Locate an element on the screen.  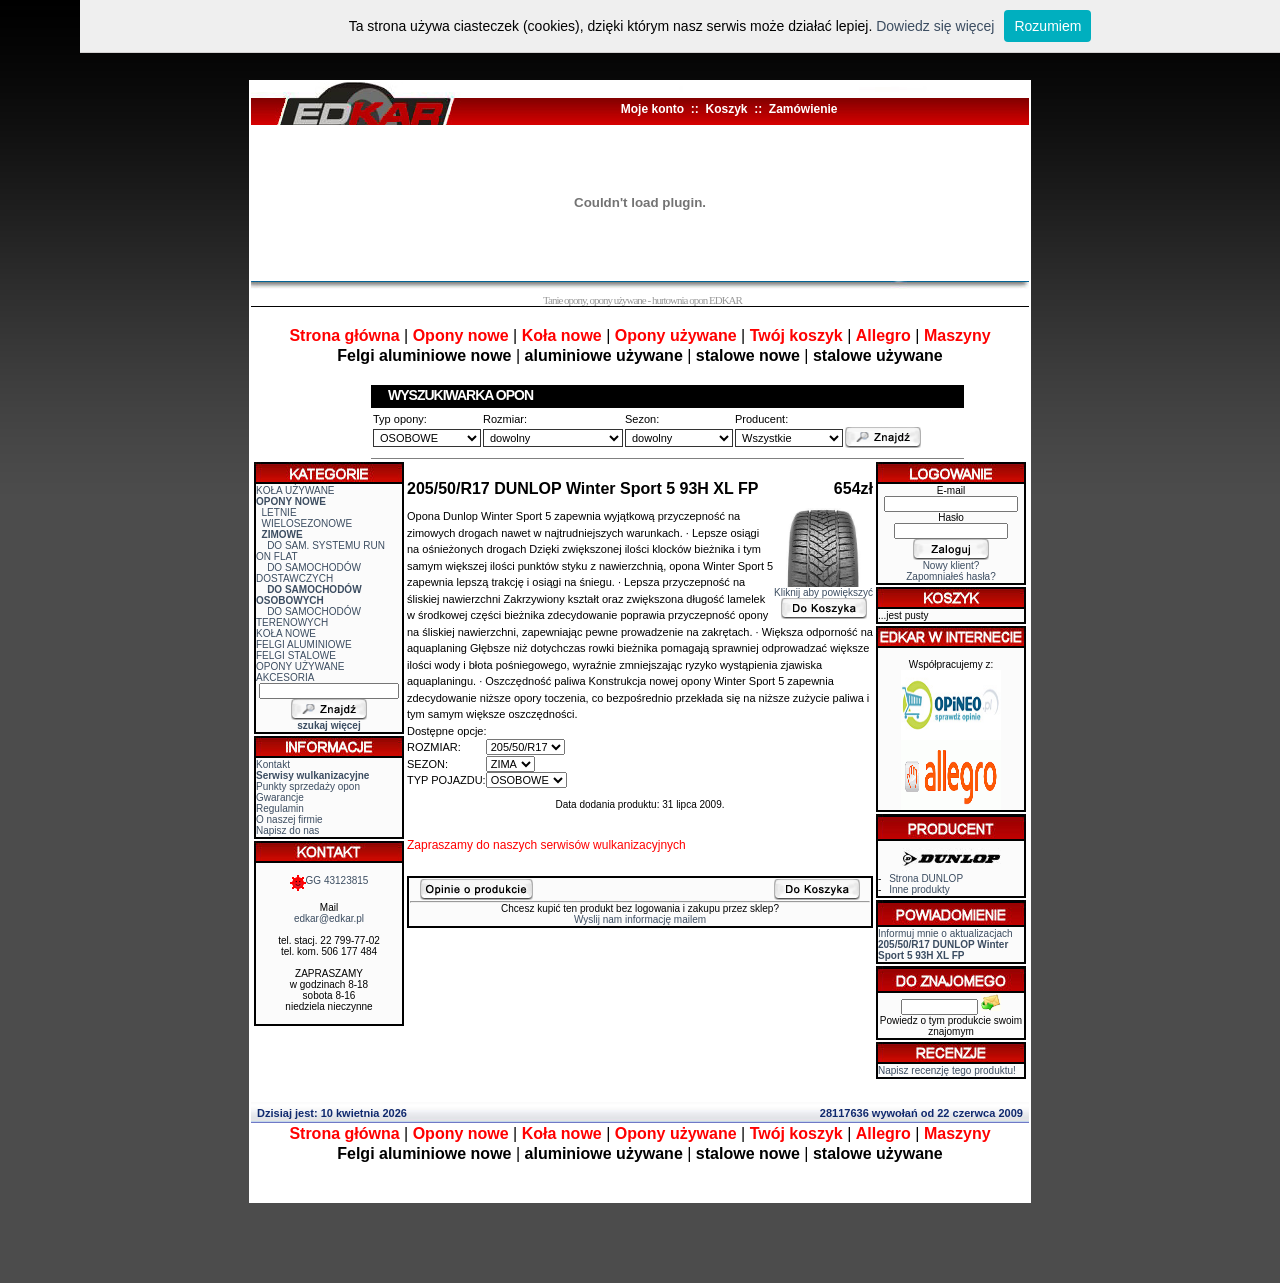
Zamówienie is located at coordinates (803, 109).